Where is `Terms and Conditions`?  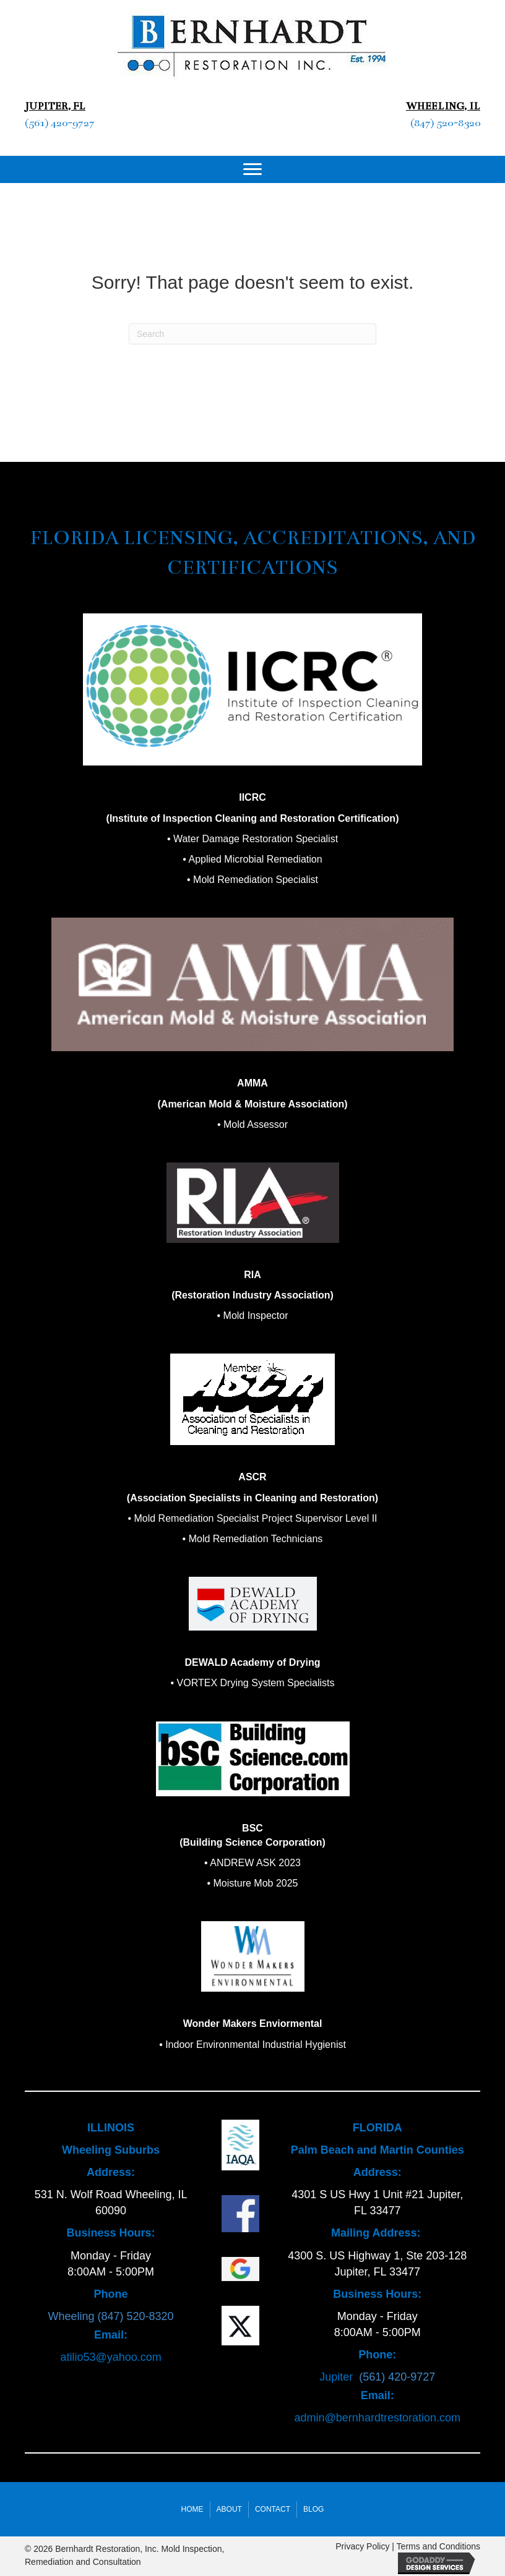 Terms and Conditions is located at coordinates (438, 2546).